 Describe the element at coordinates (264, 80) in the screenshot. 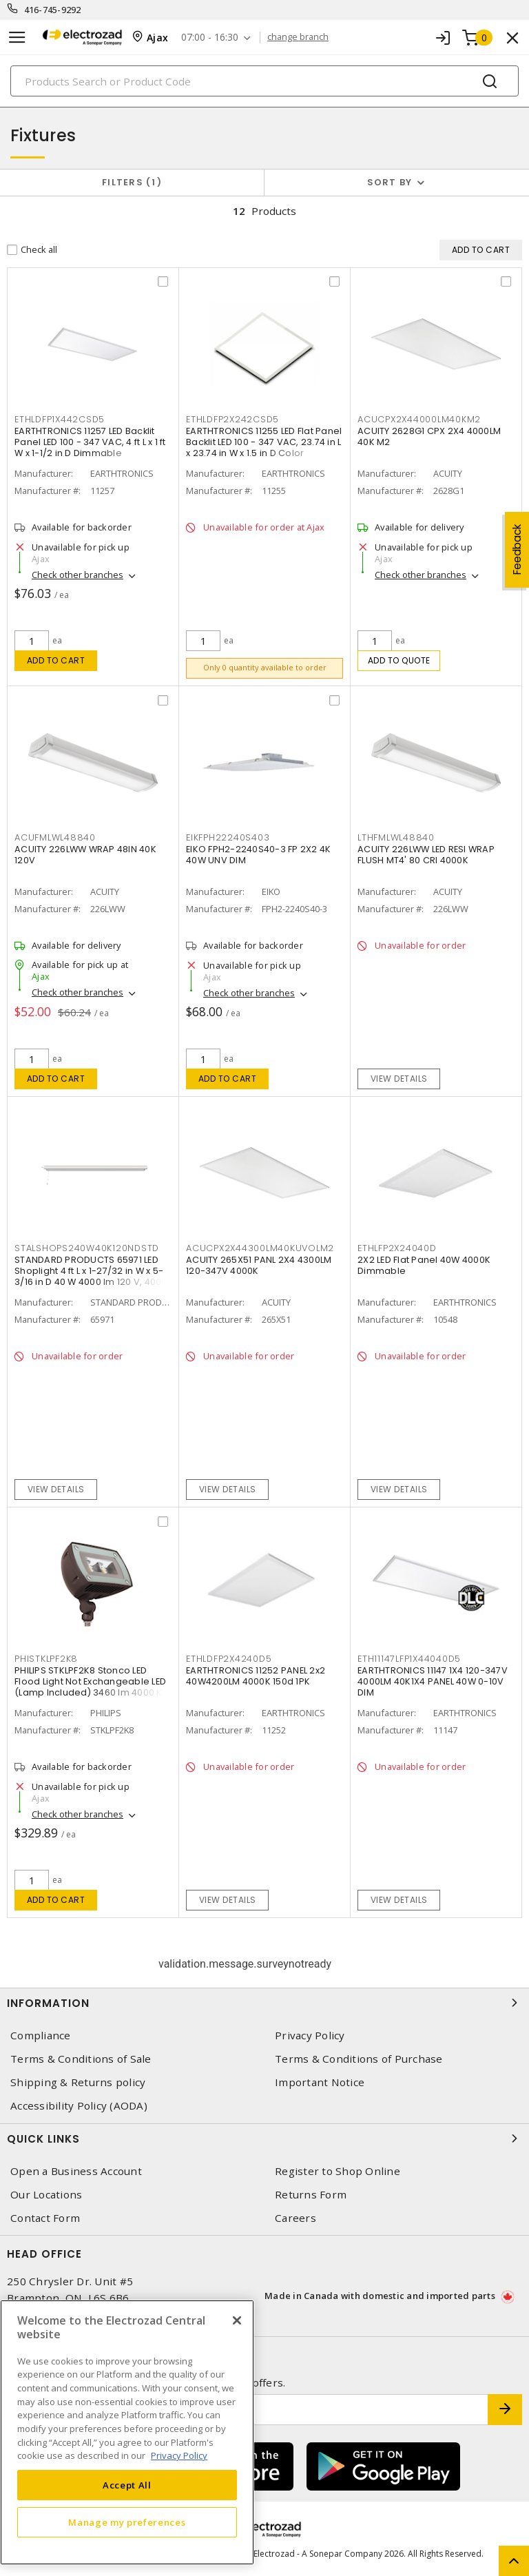

I see `[Search]` at that location.